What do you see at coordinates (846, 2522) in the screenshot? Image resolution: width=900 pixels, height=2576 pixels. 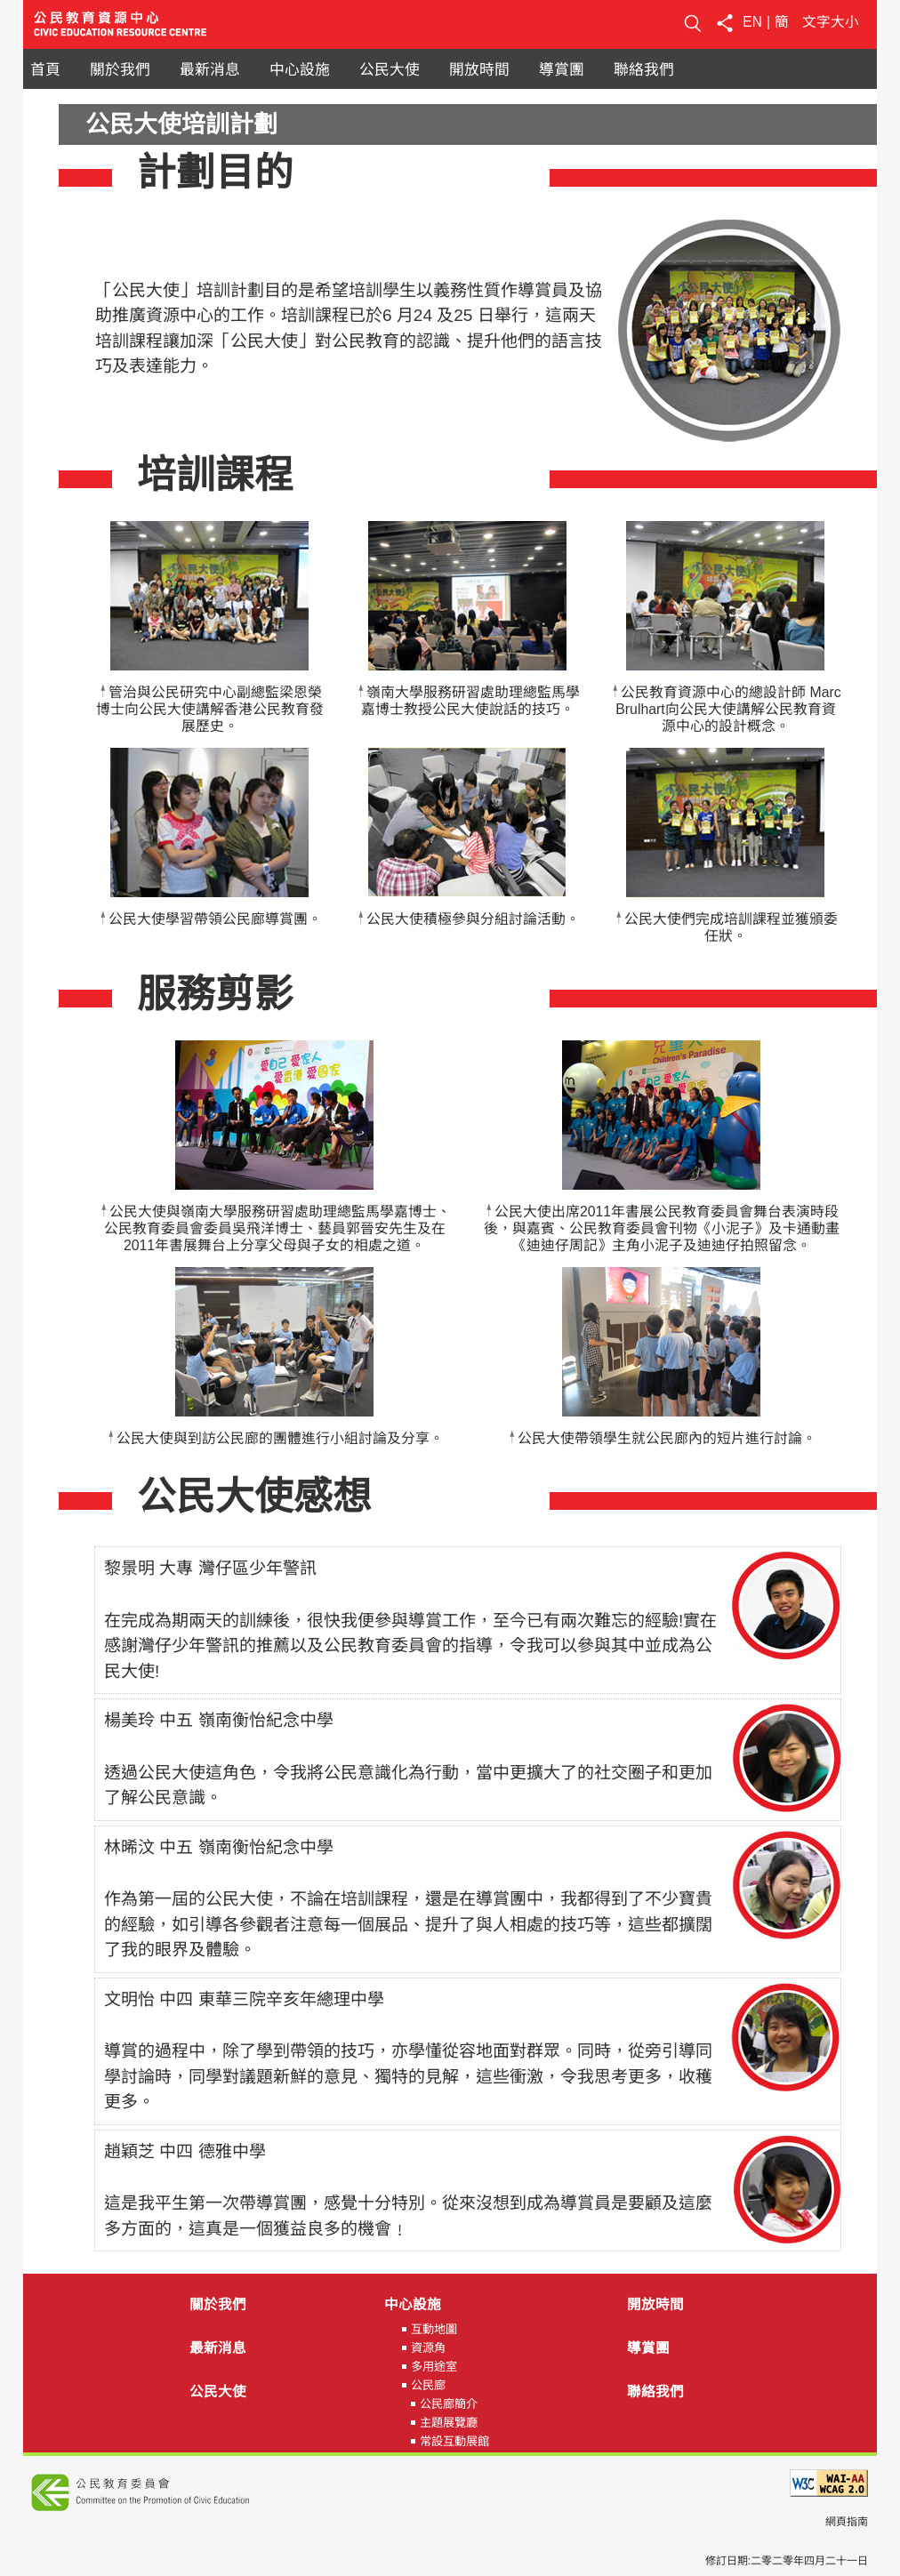 I see `網頁指南` at bounding box center [846, 2522].